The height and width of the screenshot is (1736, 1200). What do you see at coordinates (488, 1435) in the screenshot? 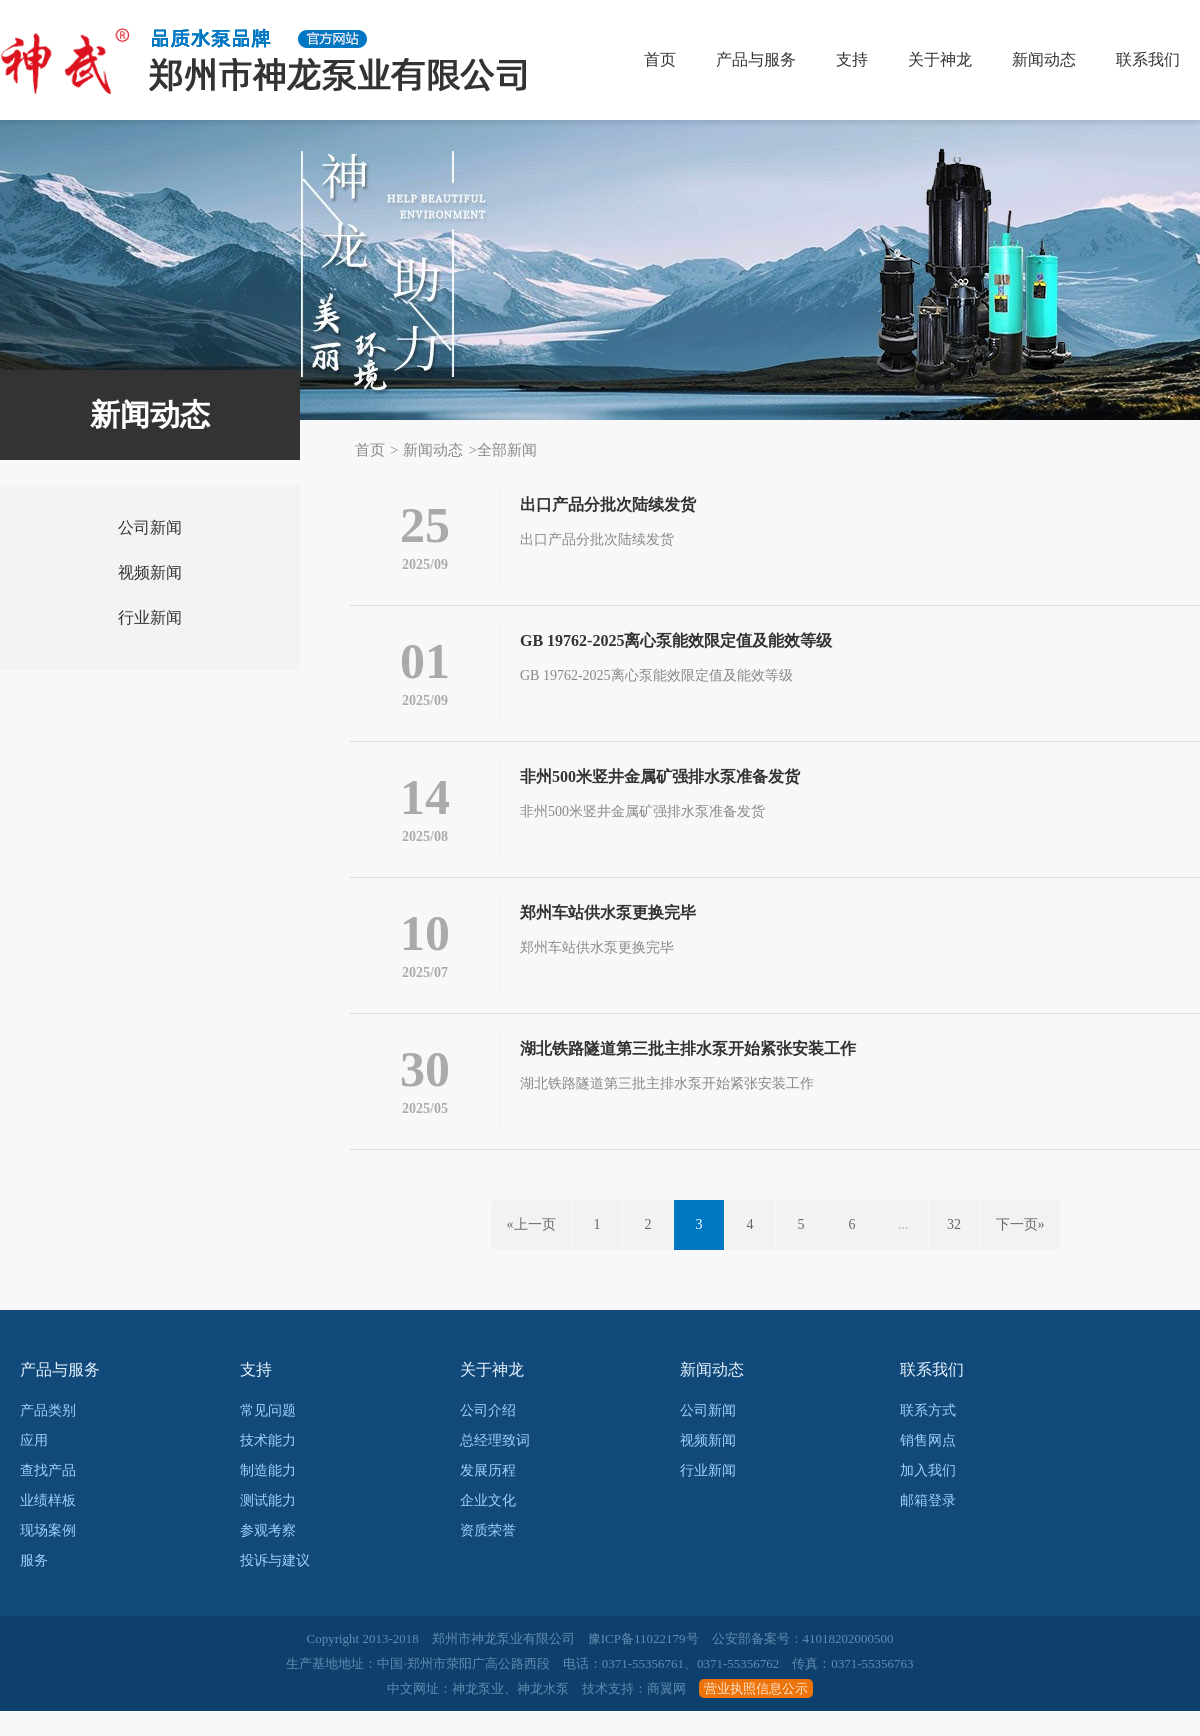
I see `公司介绍` at bounding box center [488, 1435].